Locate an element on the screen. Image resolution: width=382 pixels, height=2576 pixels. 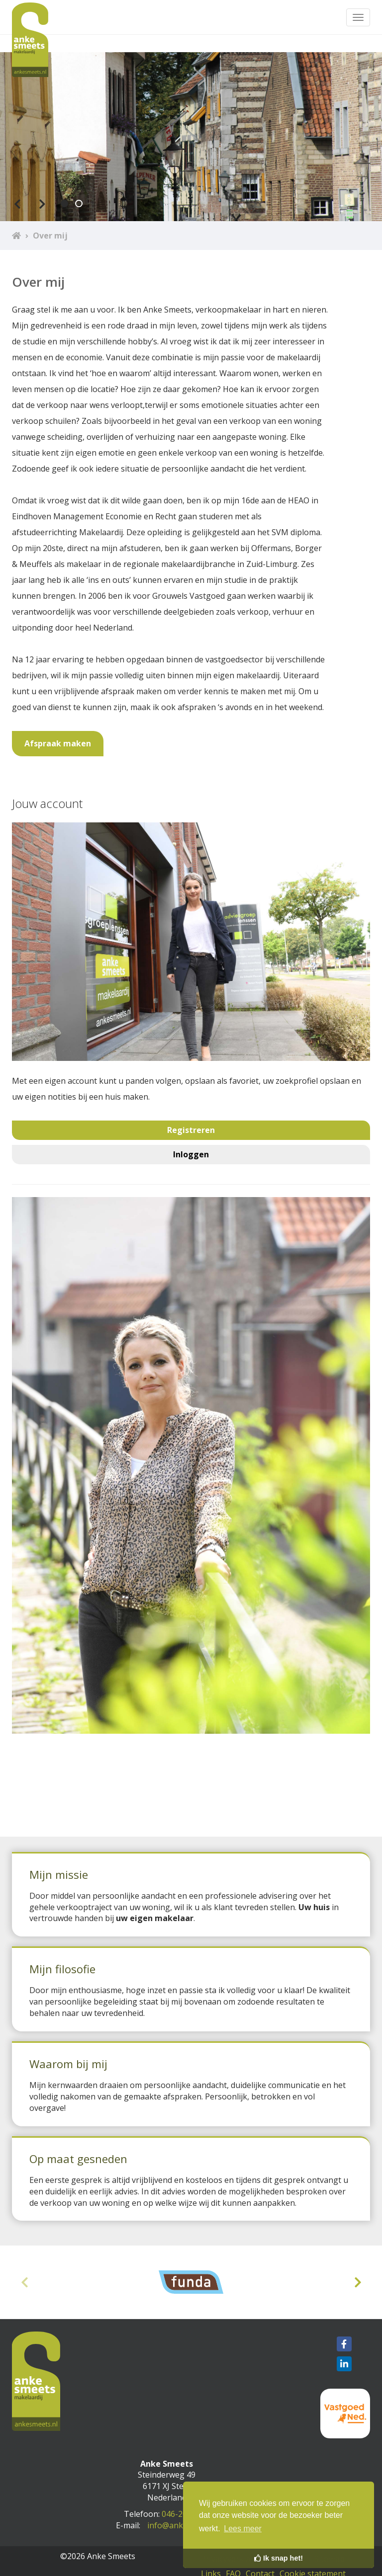
Inloggen is located at coordinates (191, 1154).